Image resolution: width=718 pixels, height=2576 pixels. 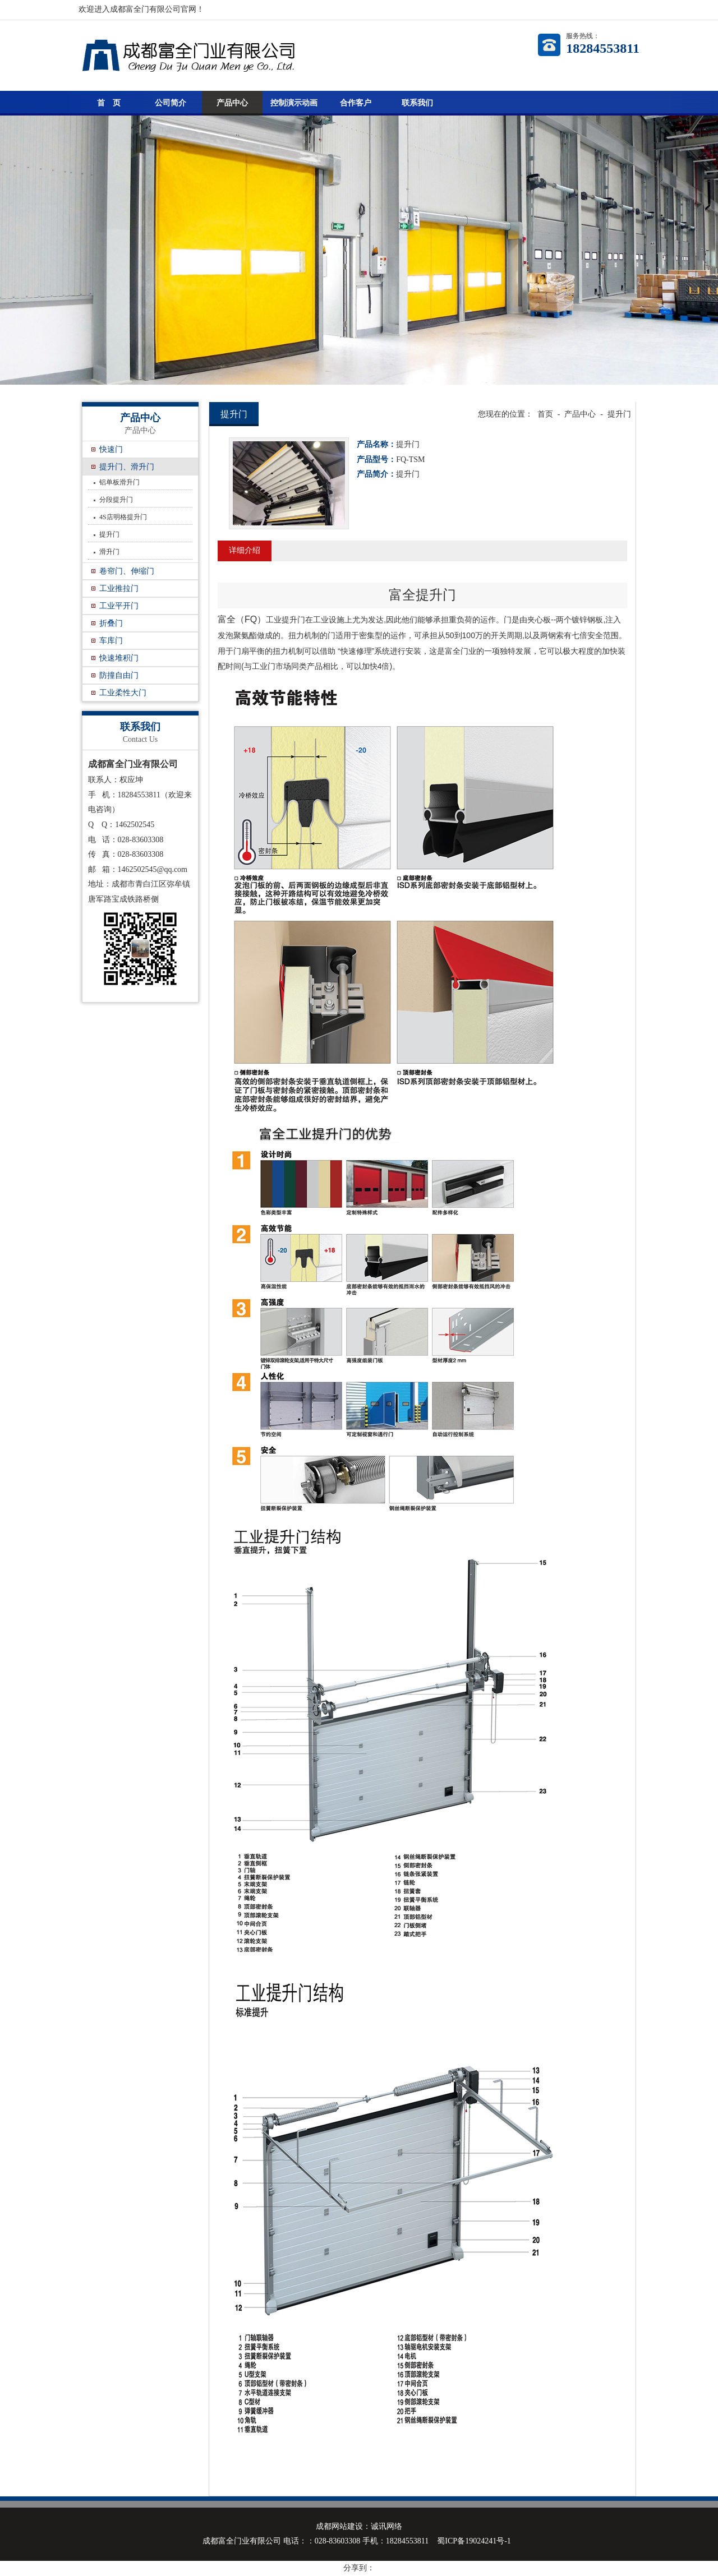 What do you see at coordinates (116, 500) in the screenshot?
I see `分段提升门` at bounding box center [116, 500].